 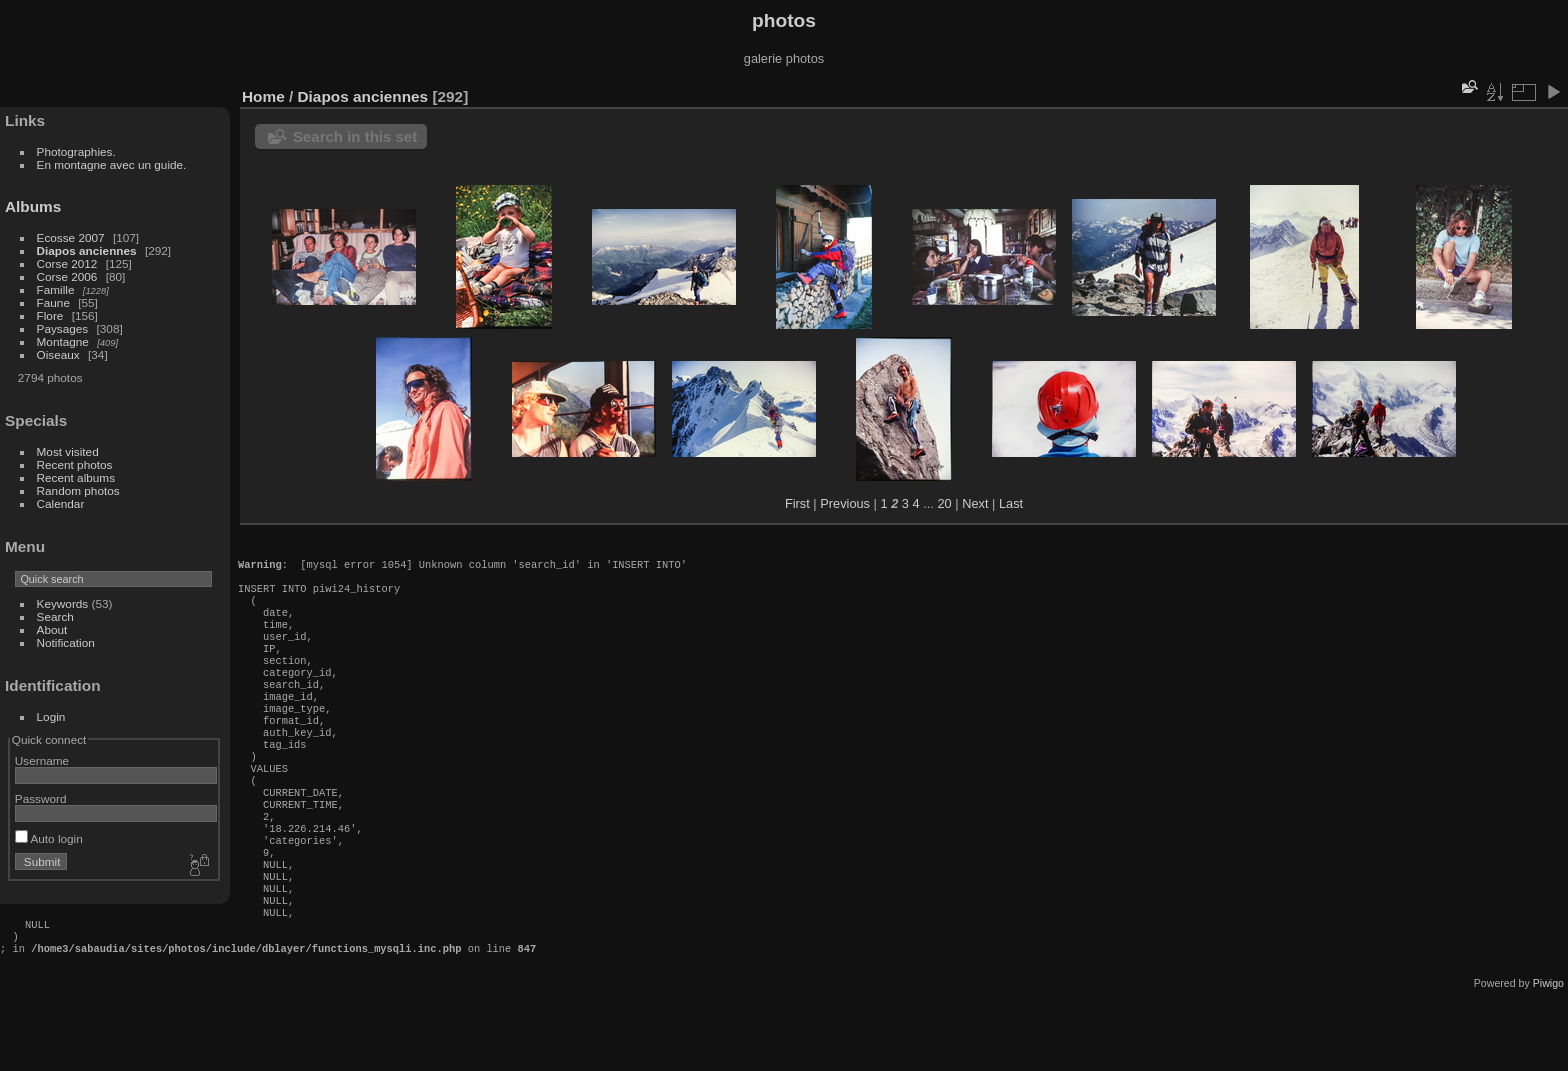 I want to click on Diapos anciennes, so click(x=87, y=250).